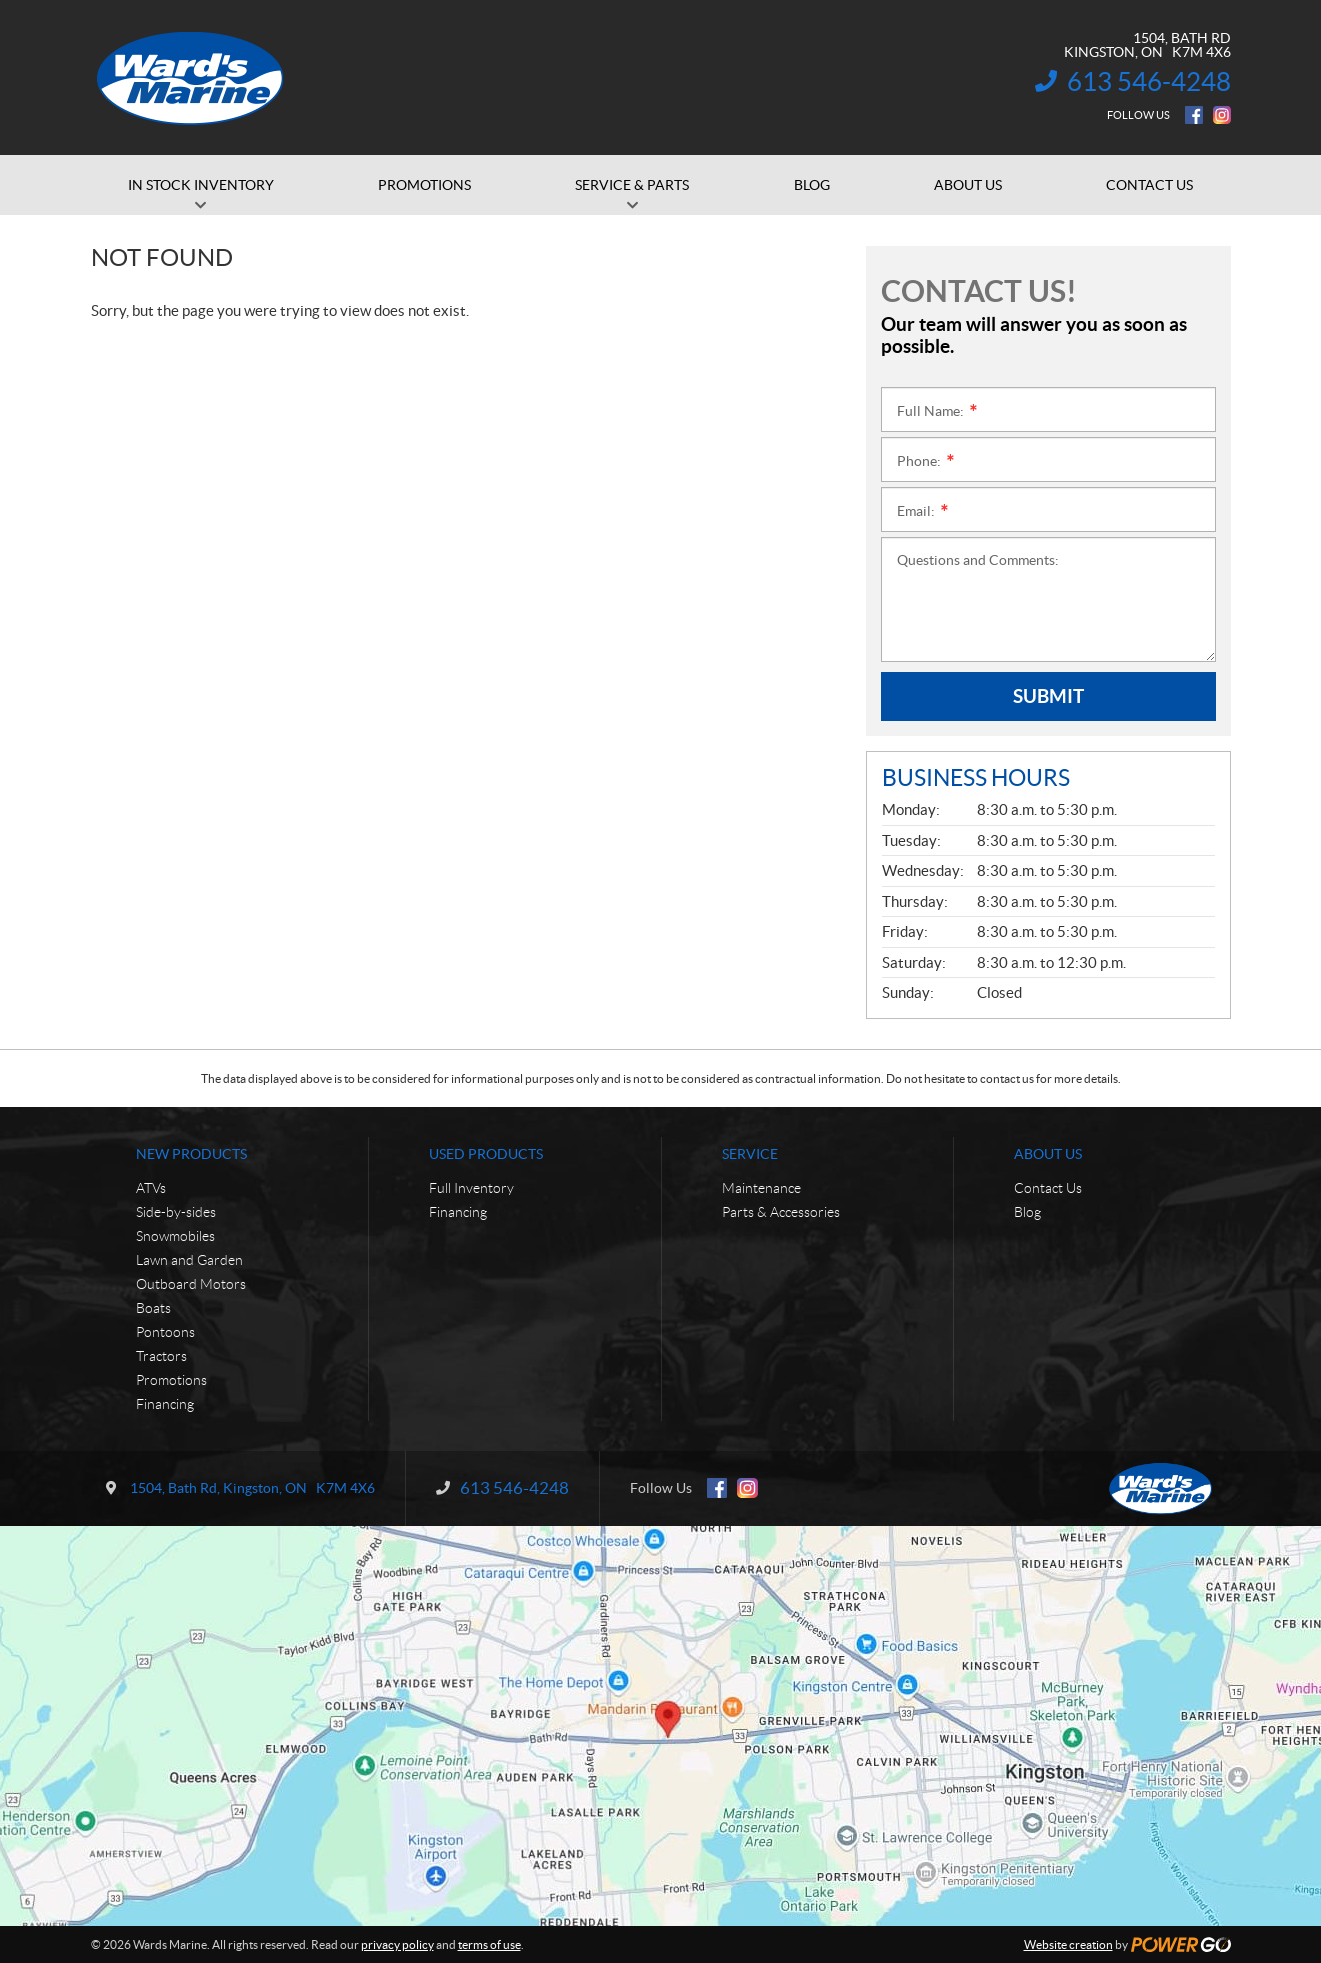 This screenshot has width=1321, height=1963. What do you see at coordinates (189, 1260) in the screenshot?
I see `Lawn and Garden` at bounding box center [189, 1260].